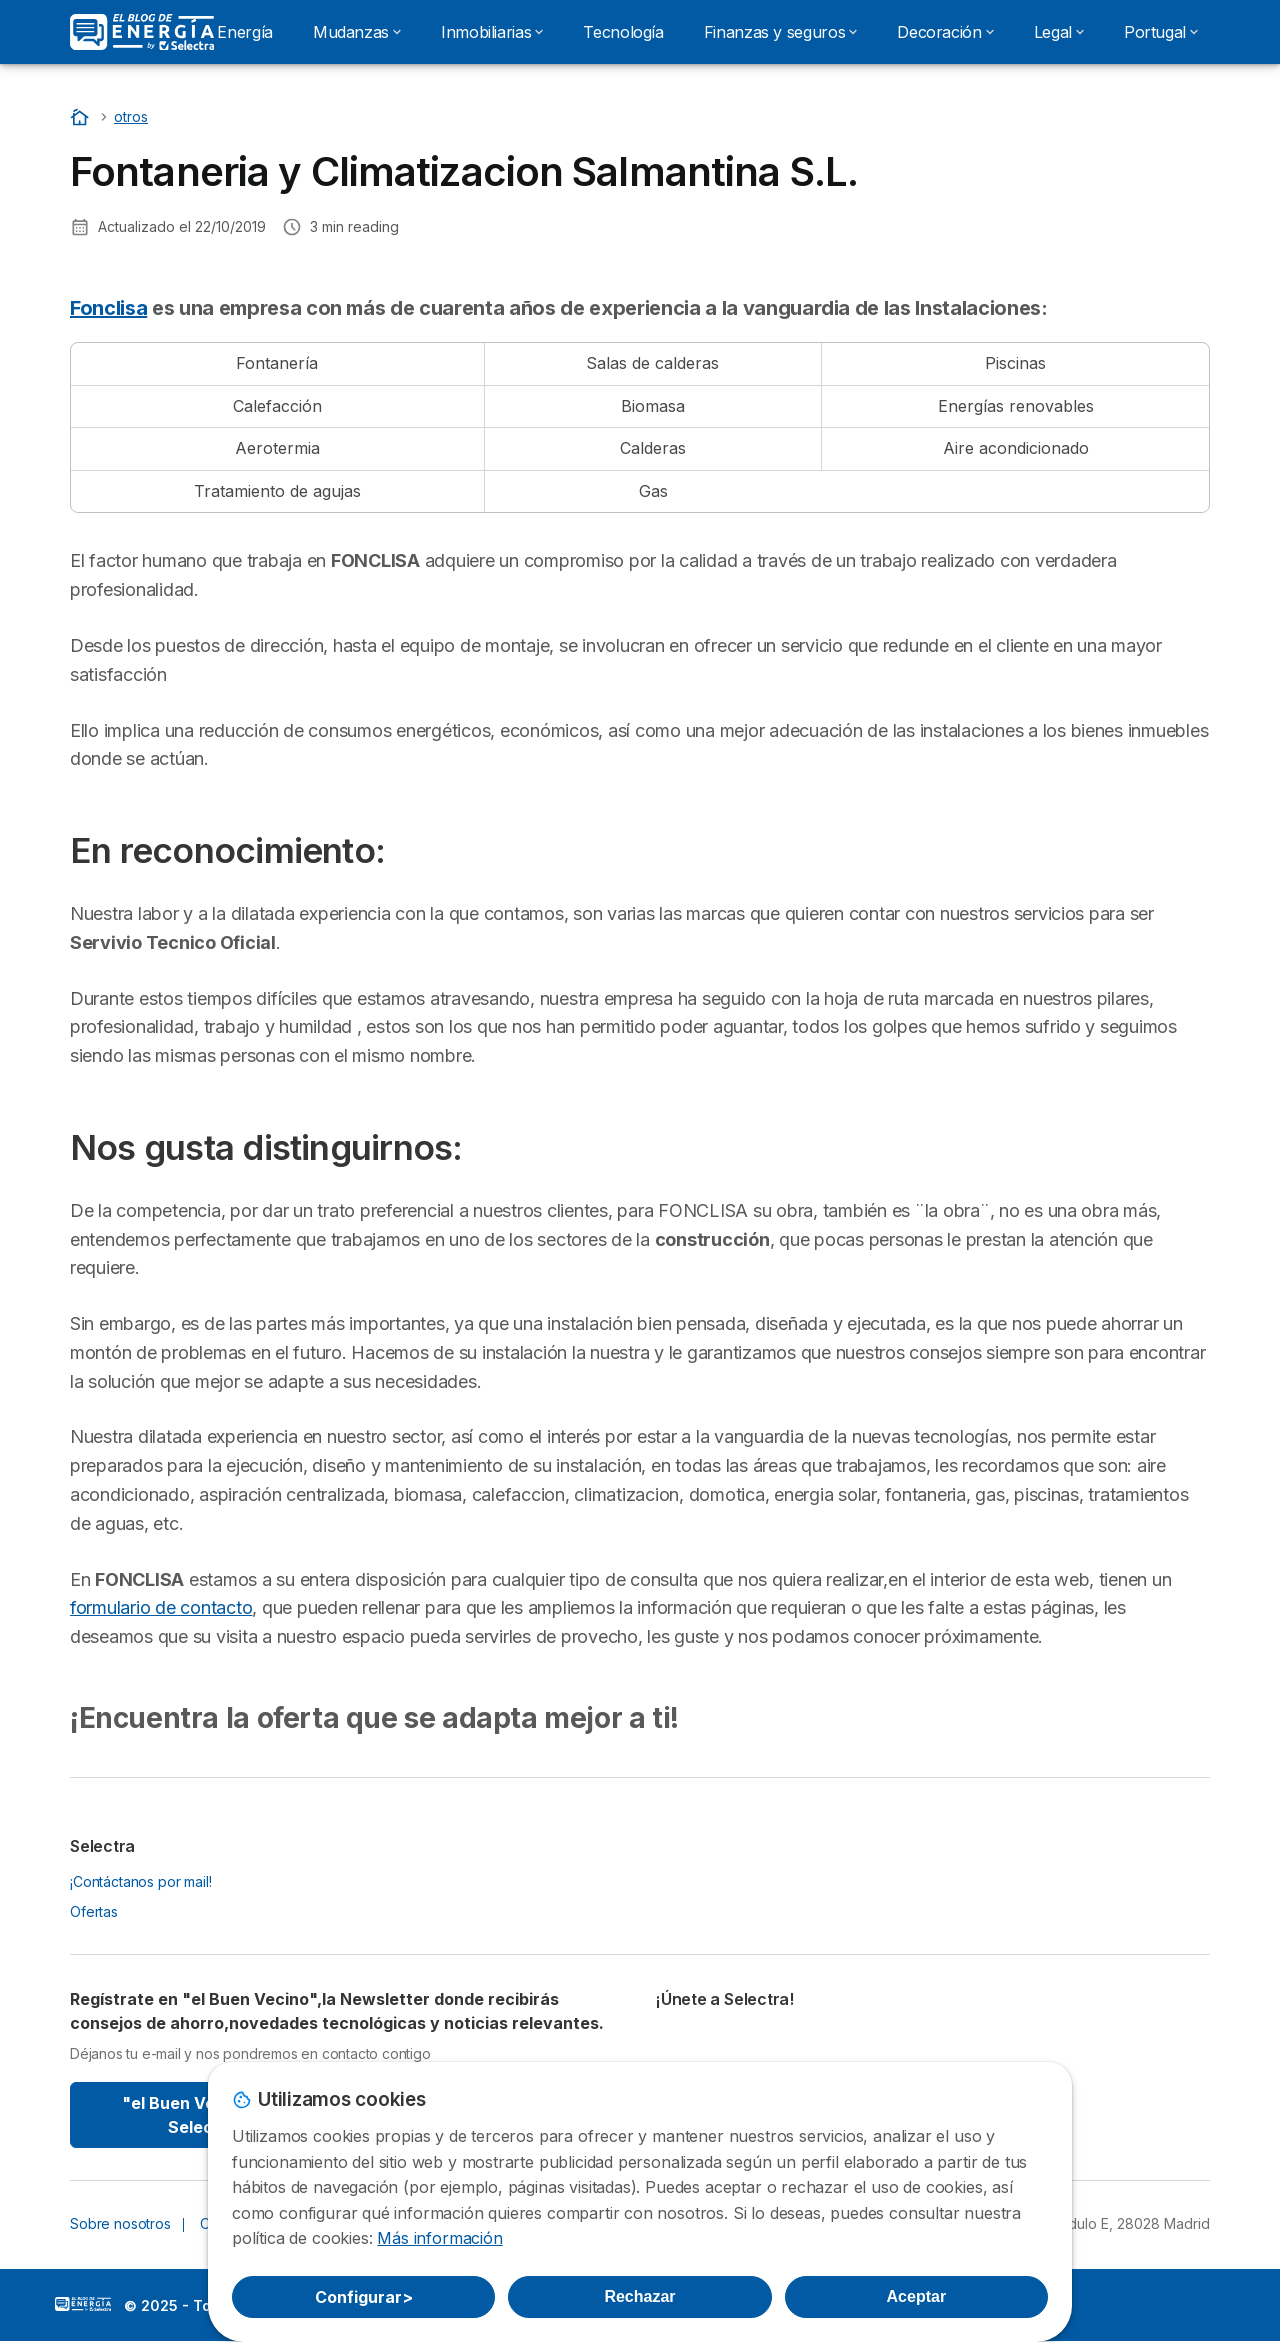 The image size is (1280, 2342). I want to click on [Logo Selectra], so click(142, 32).